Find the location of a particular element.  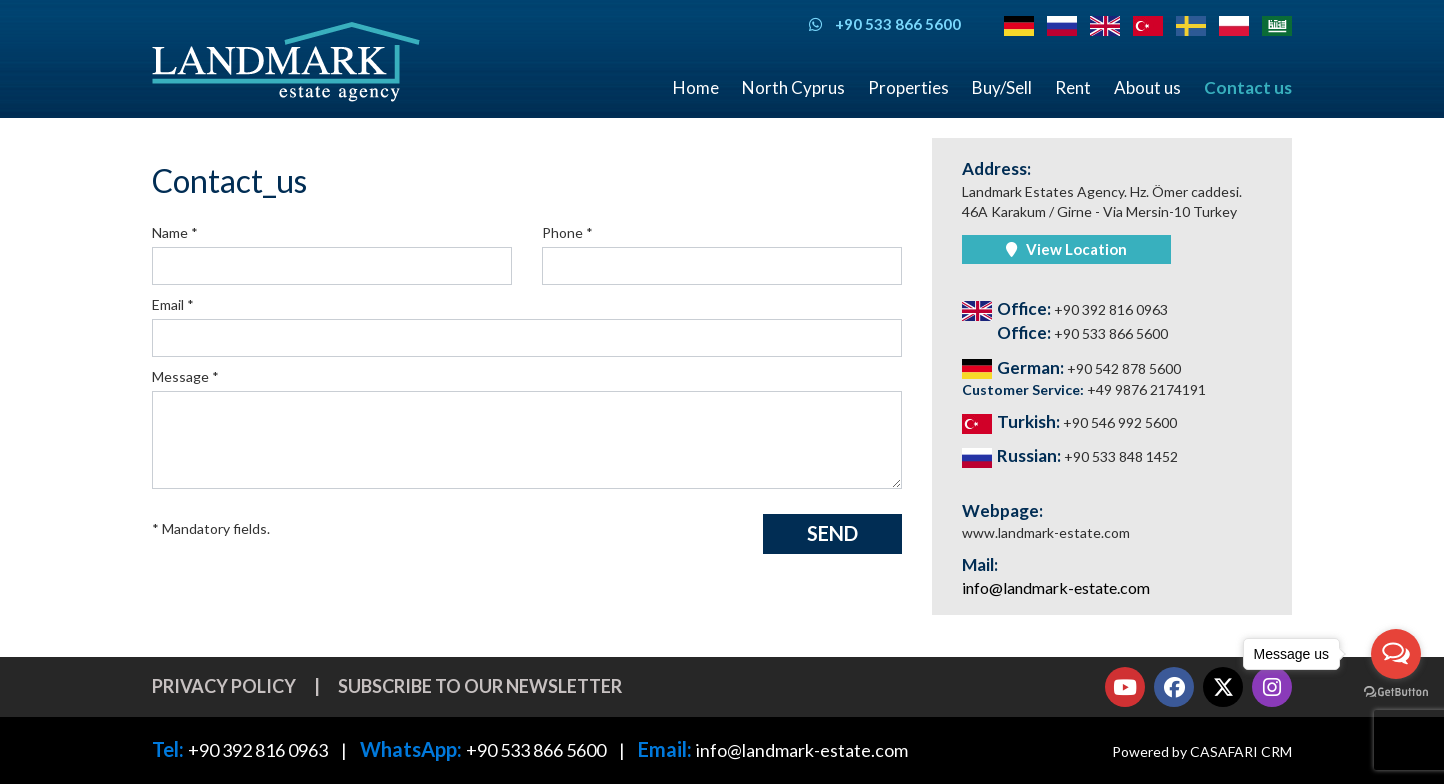

Turkish: is located at coordinates (1069, 422).